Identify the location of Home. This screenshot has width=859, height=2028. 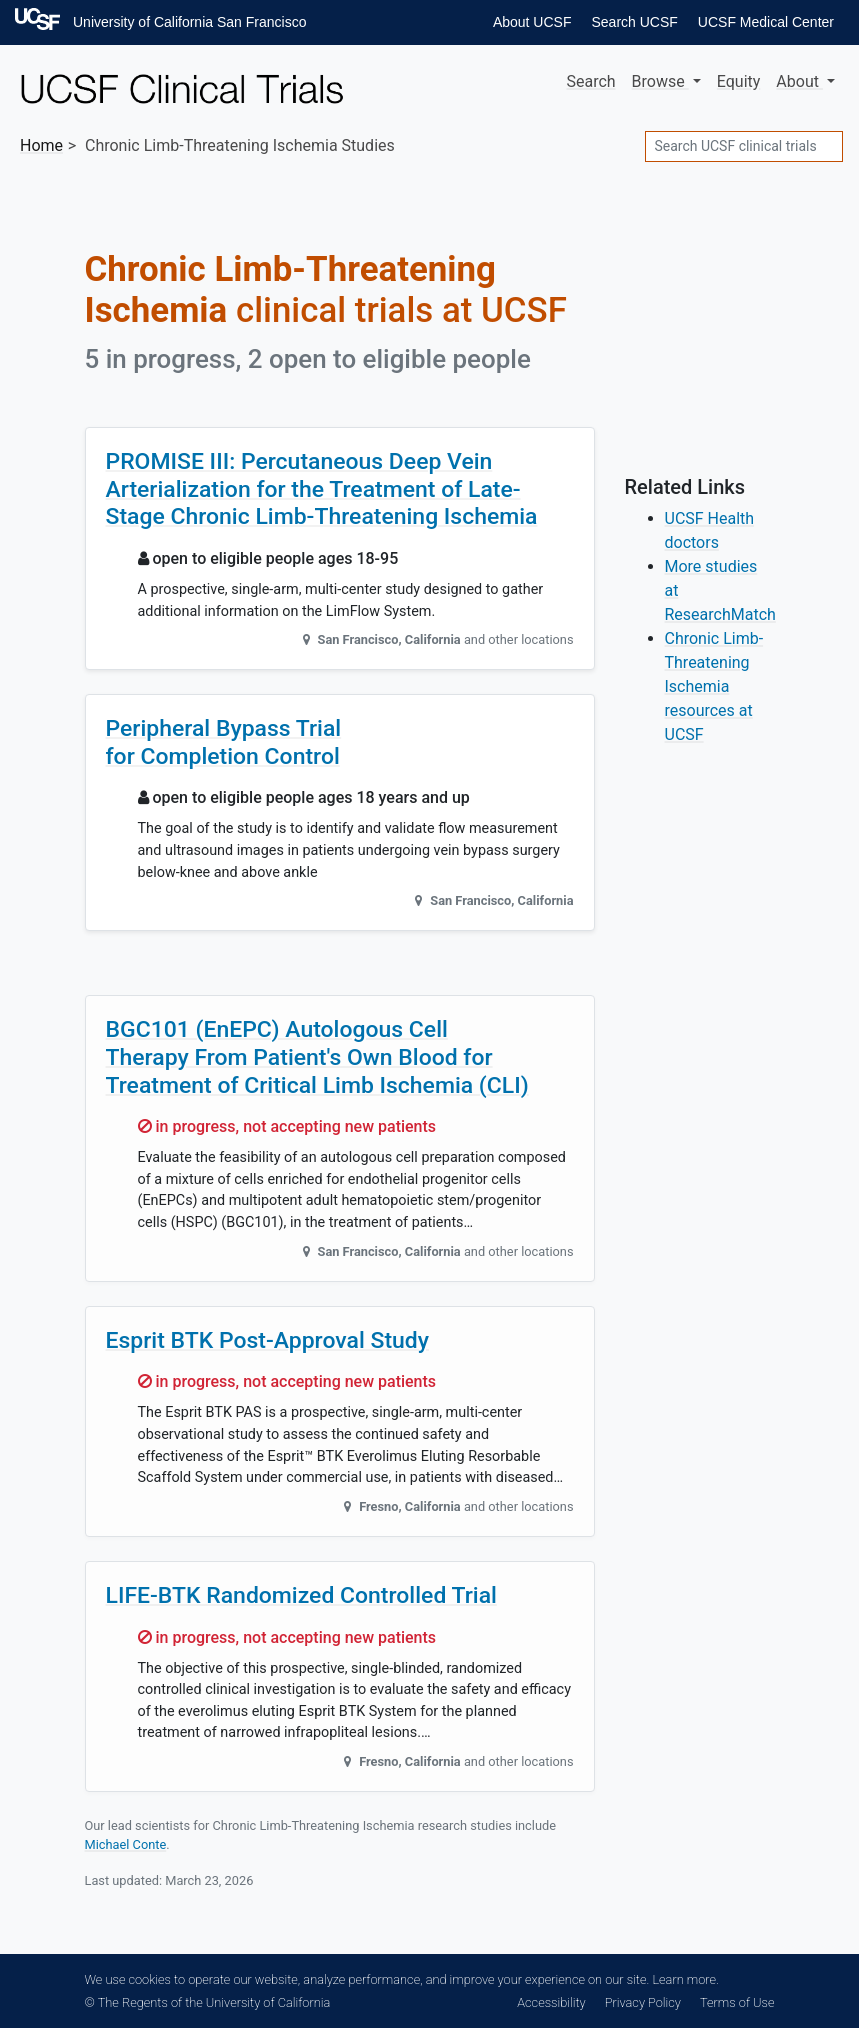
(41, 145).